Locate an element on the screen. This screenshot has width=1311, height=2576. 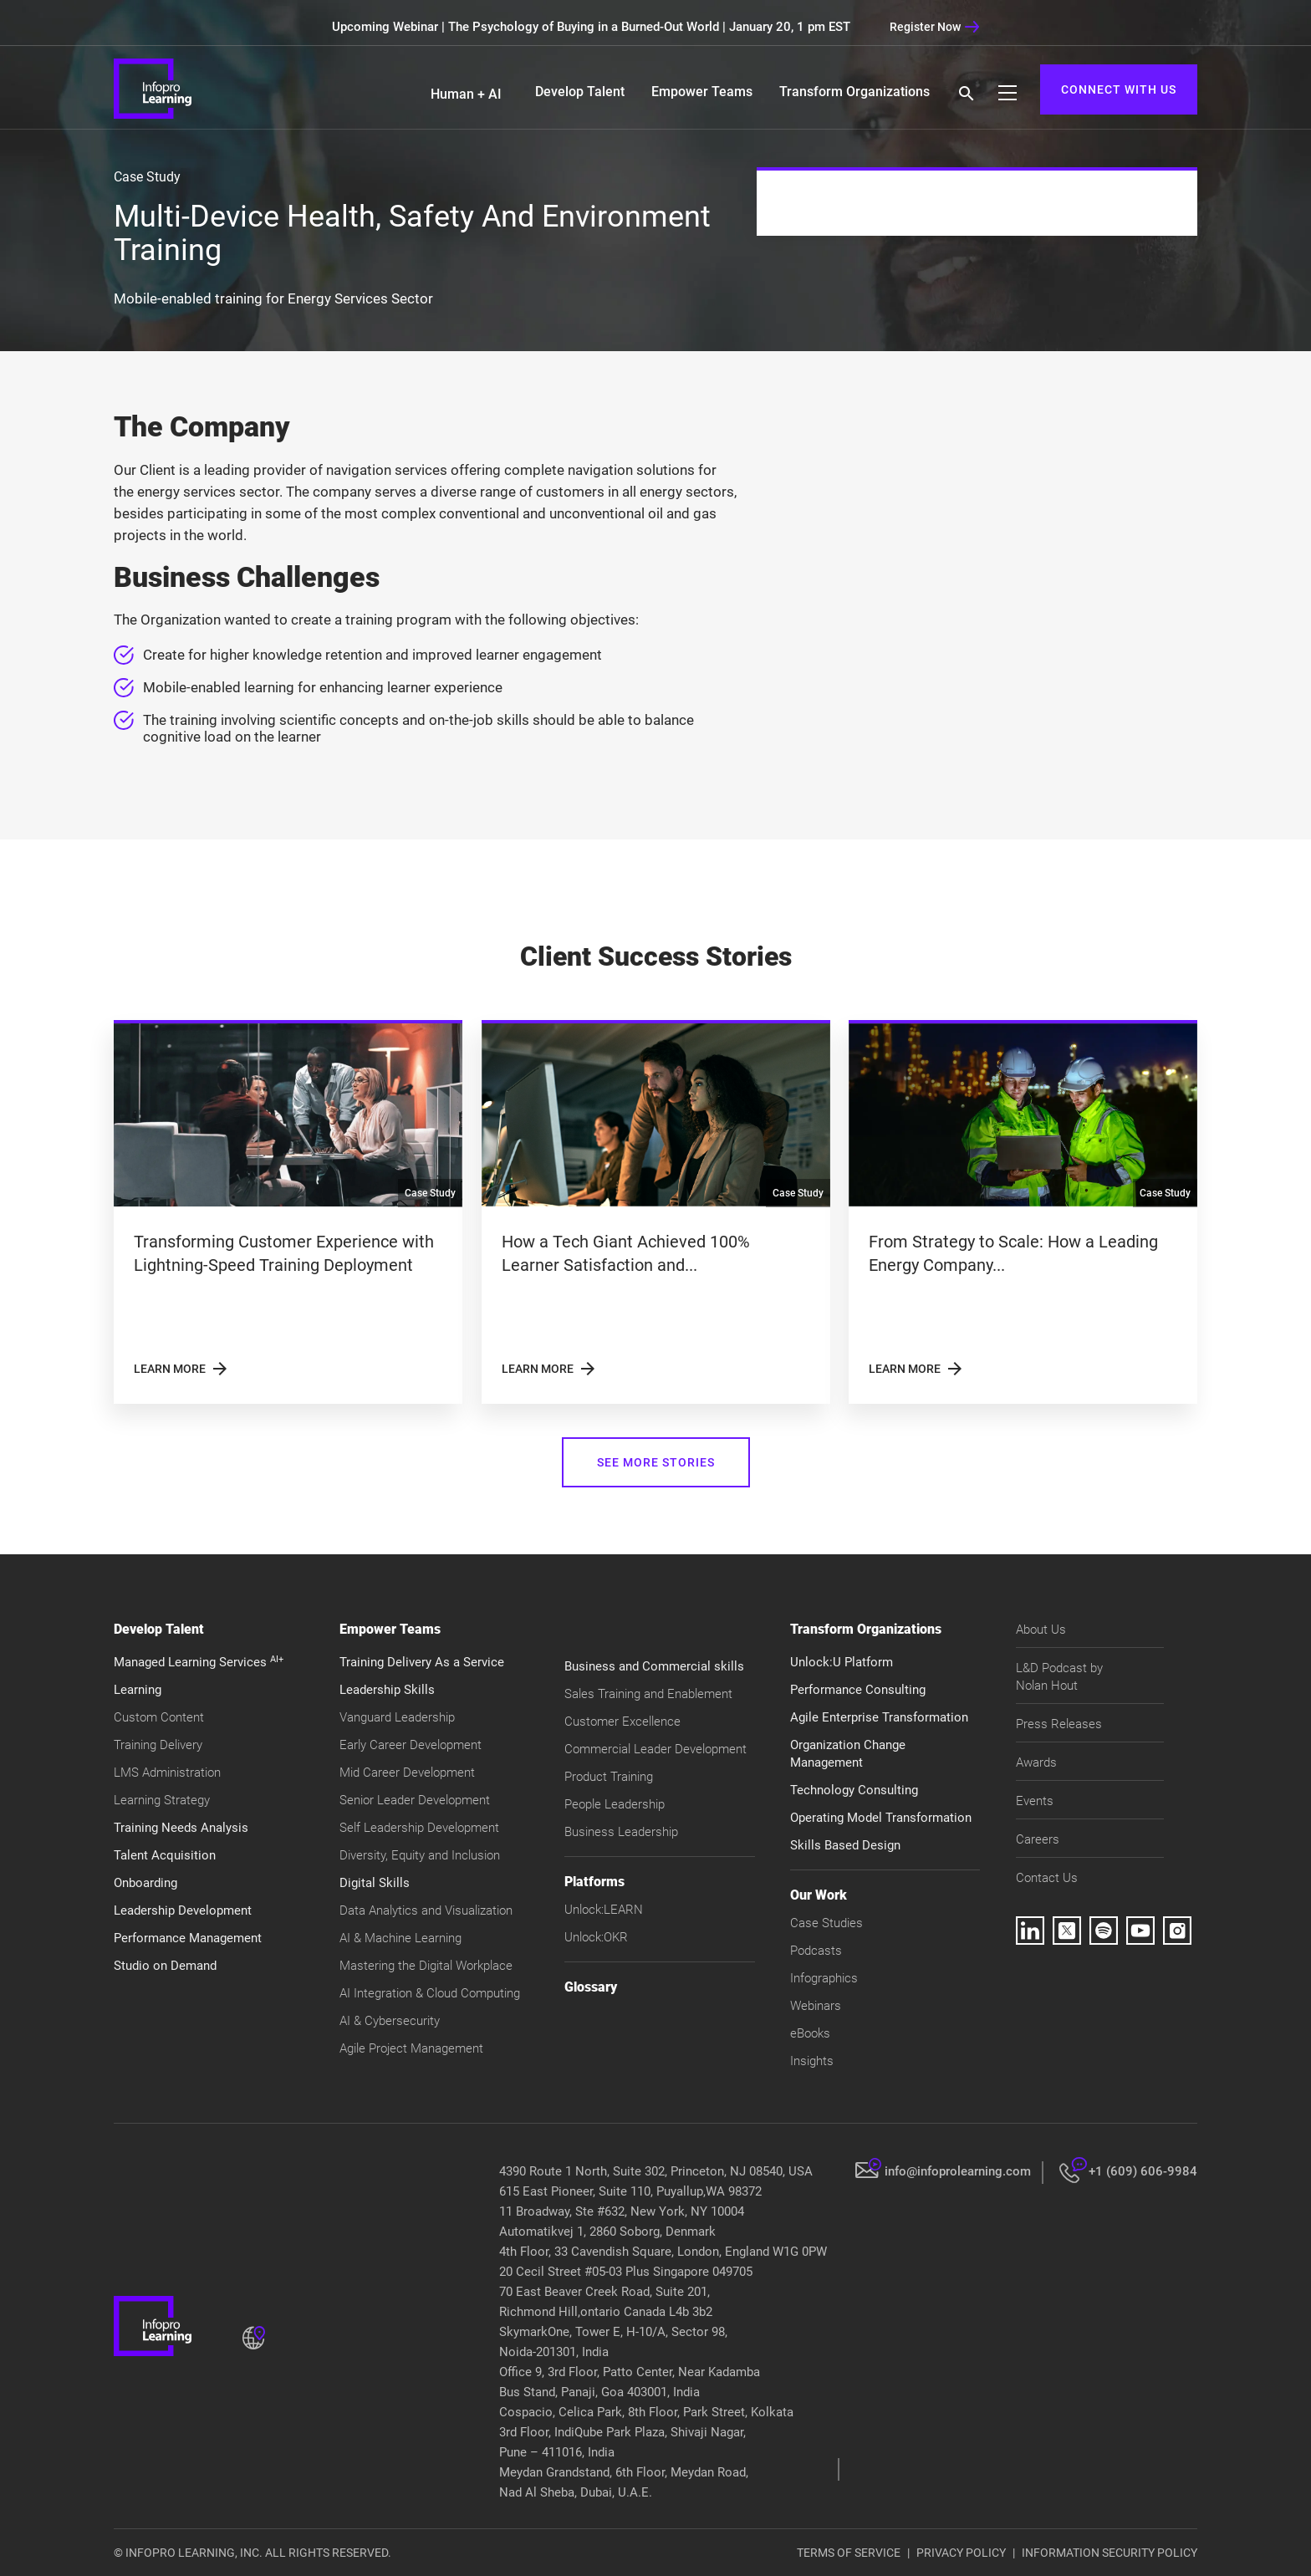
About Us is located at coordinates (1041, 1629).